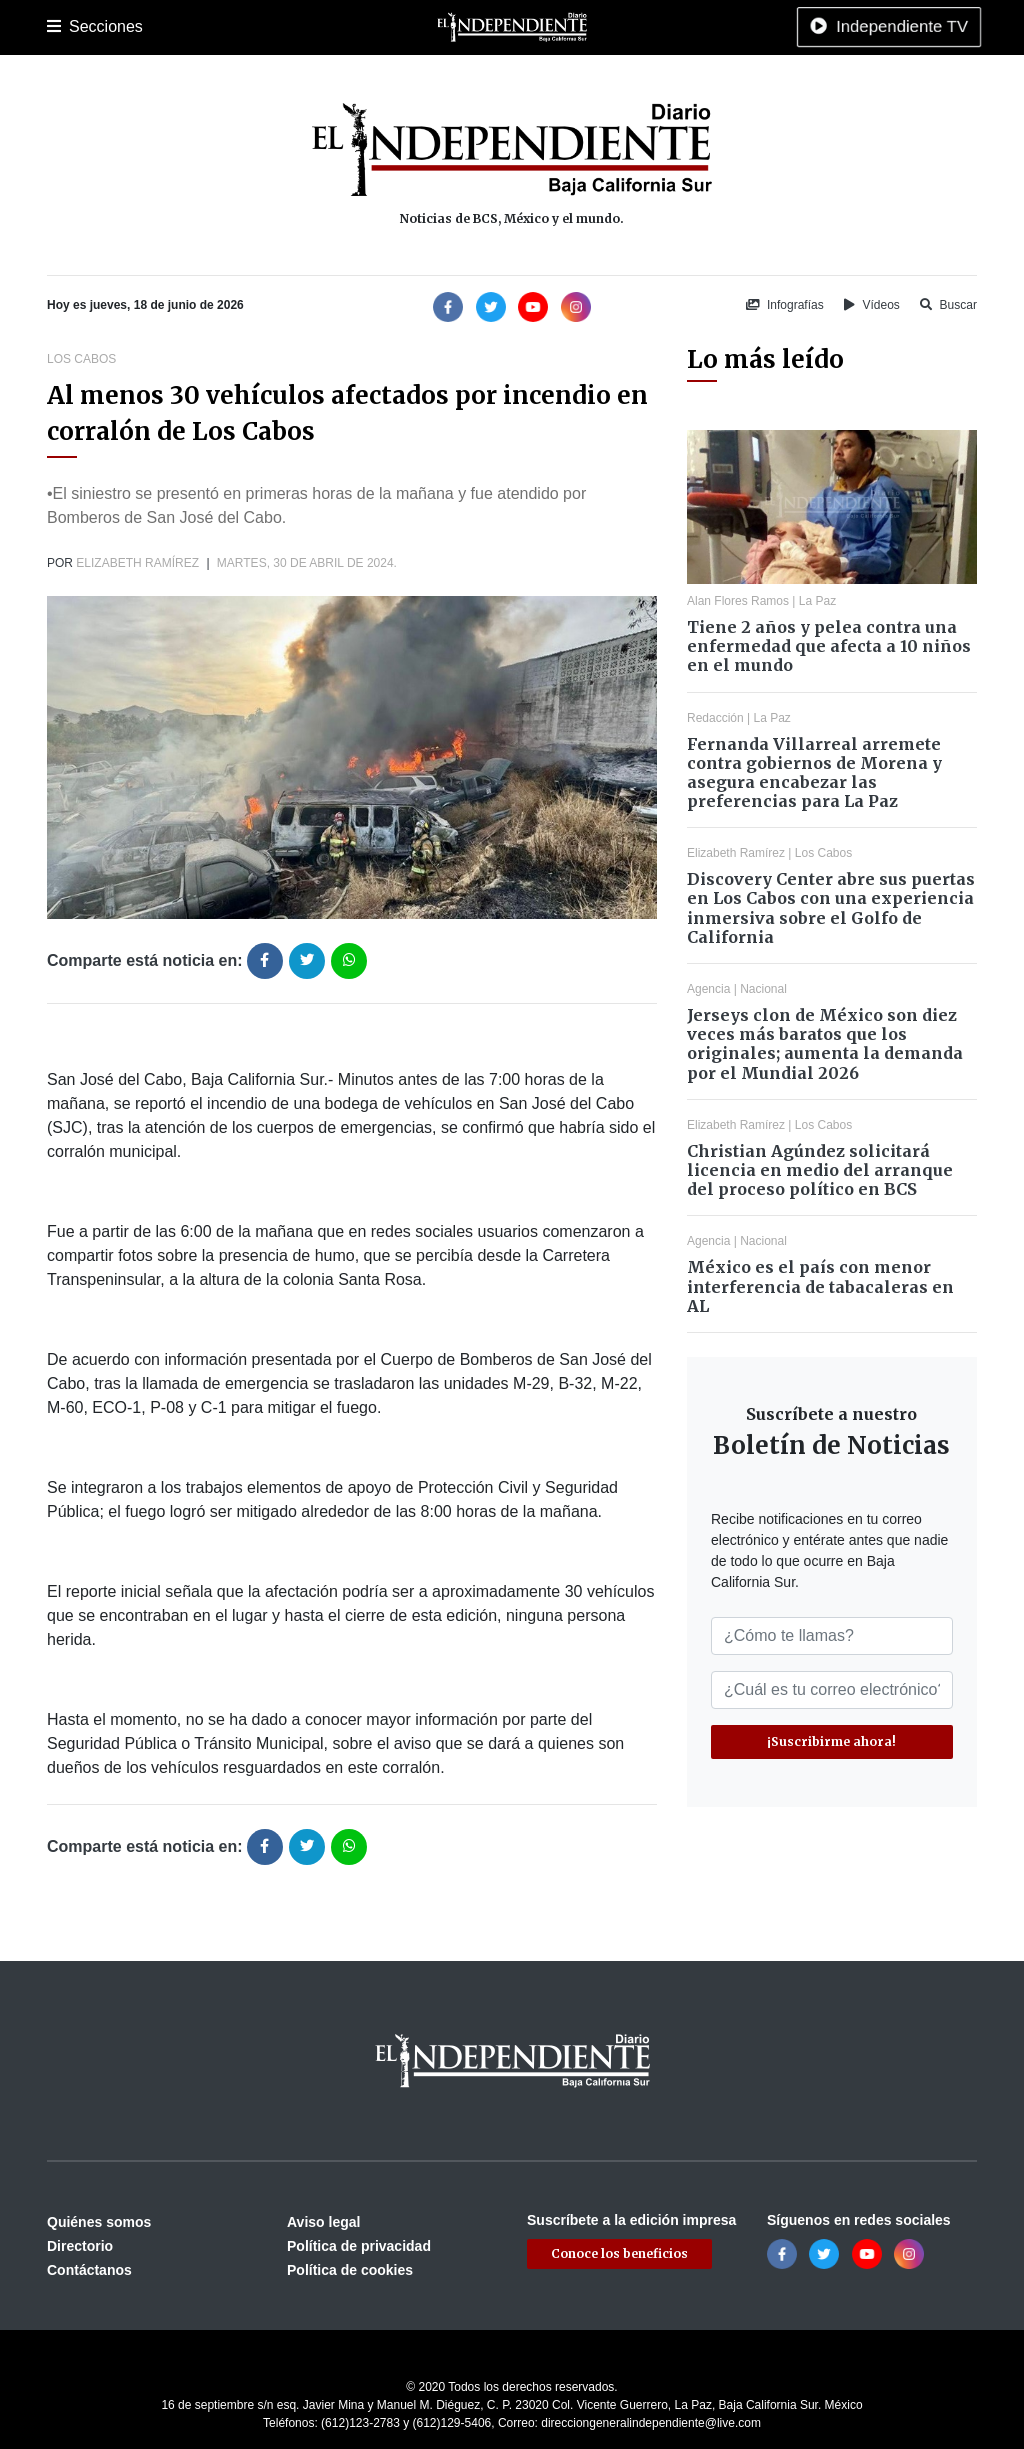 This screenshot has width=1024, height=2449. Describe the element at coordinates (814, 773) in the screenshot. I see `Fernanda Villarreal arremete contra gobiernos de Morena y asegura encabezar las preferencias para La Paz` at that location.